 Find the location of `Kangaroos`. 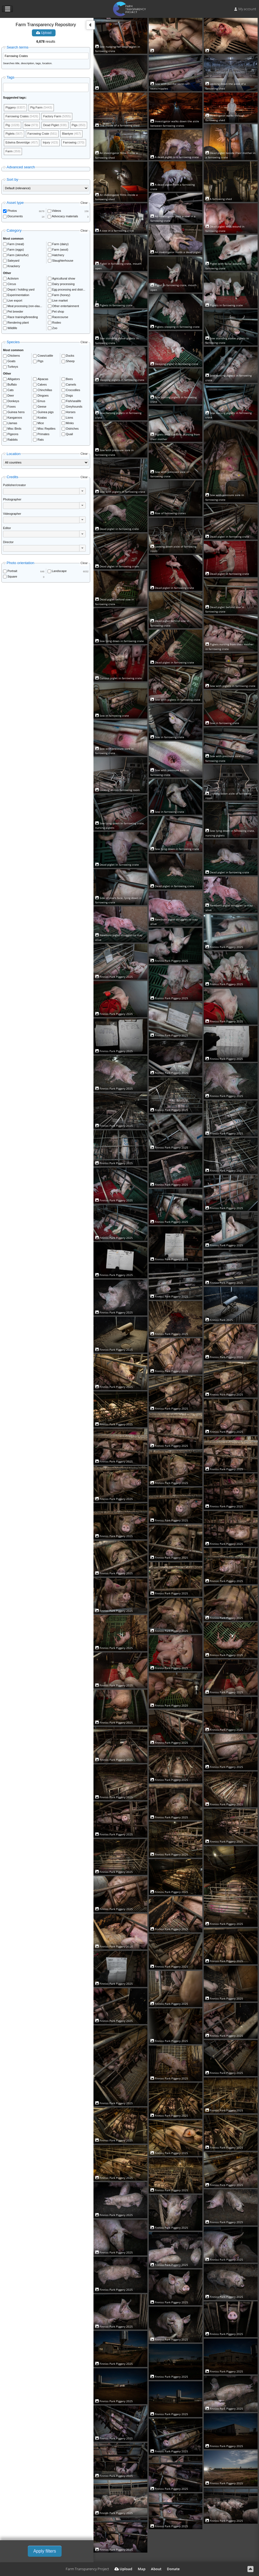

Kangaroos is located at coordinates (14, 417).